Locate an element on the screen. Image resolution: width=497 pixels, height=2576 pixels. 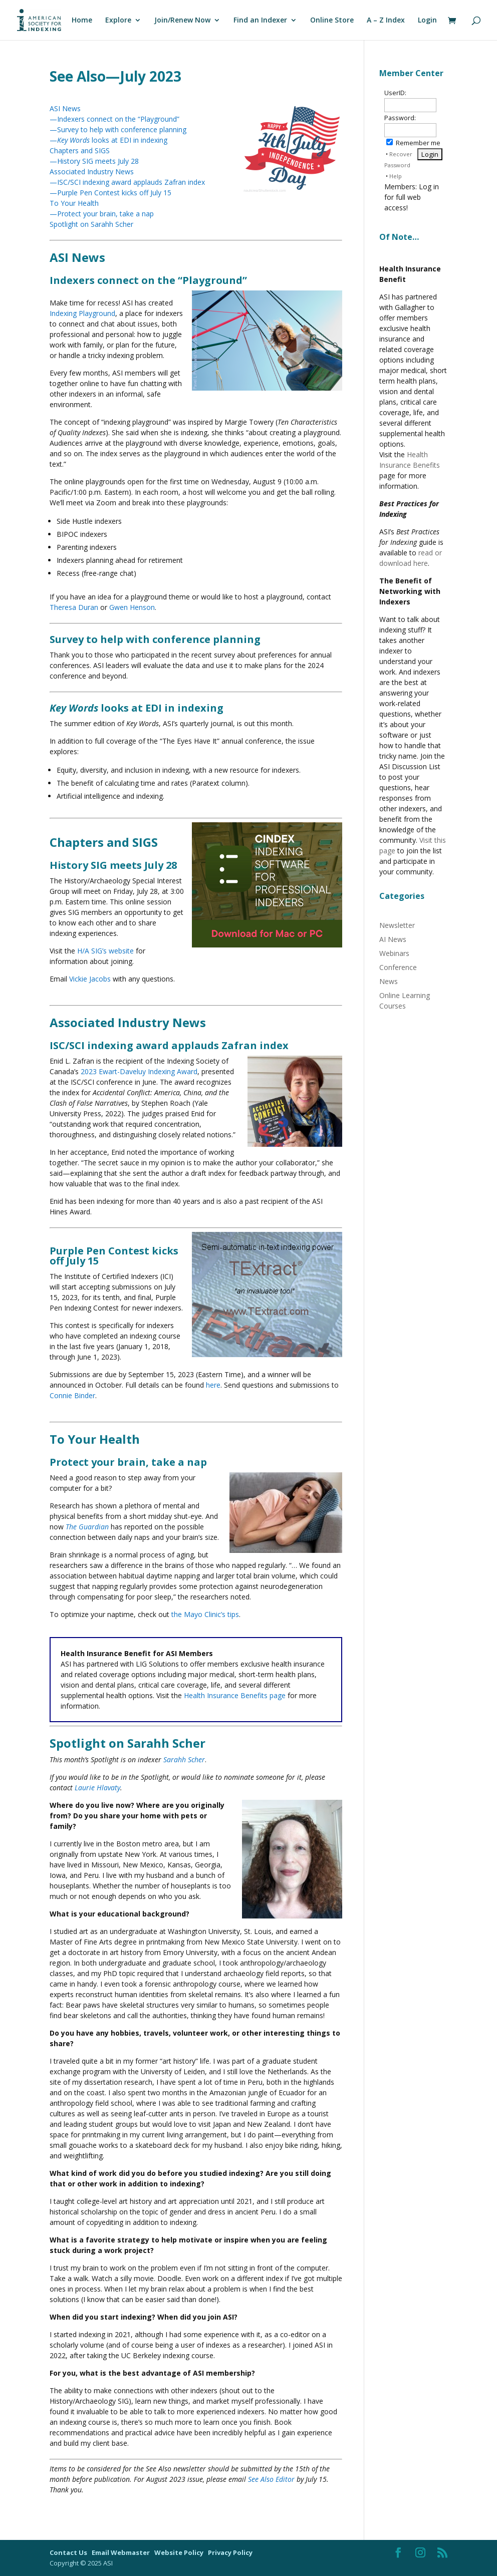
Health Insurance Benefits page is located at coordinates (235, 1695).